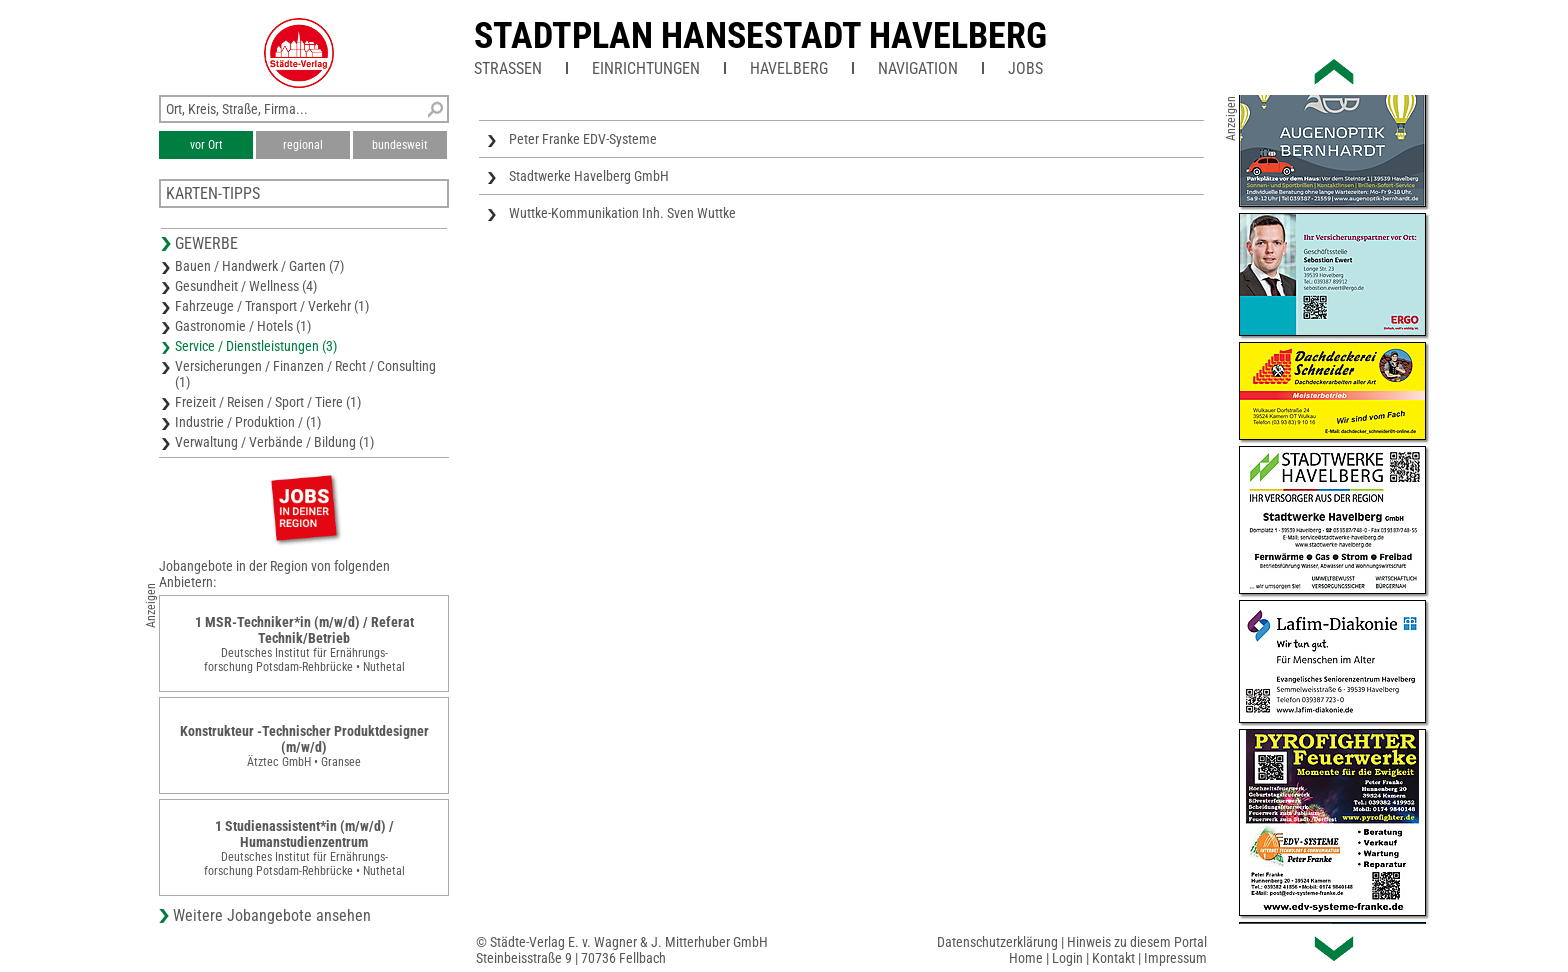 Image resolution: width=1568 pixels, height=972 pixels. I want to click on Straßen, so click(508, 68).